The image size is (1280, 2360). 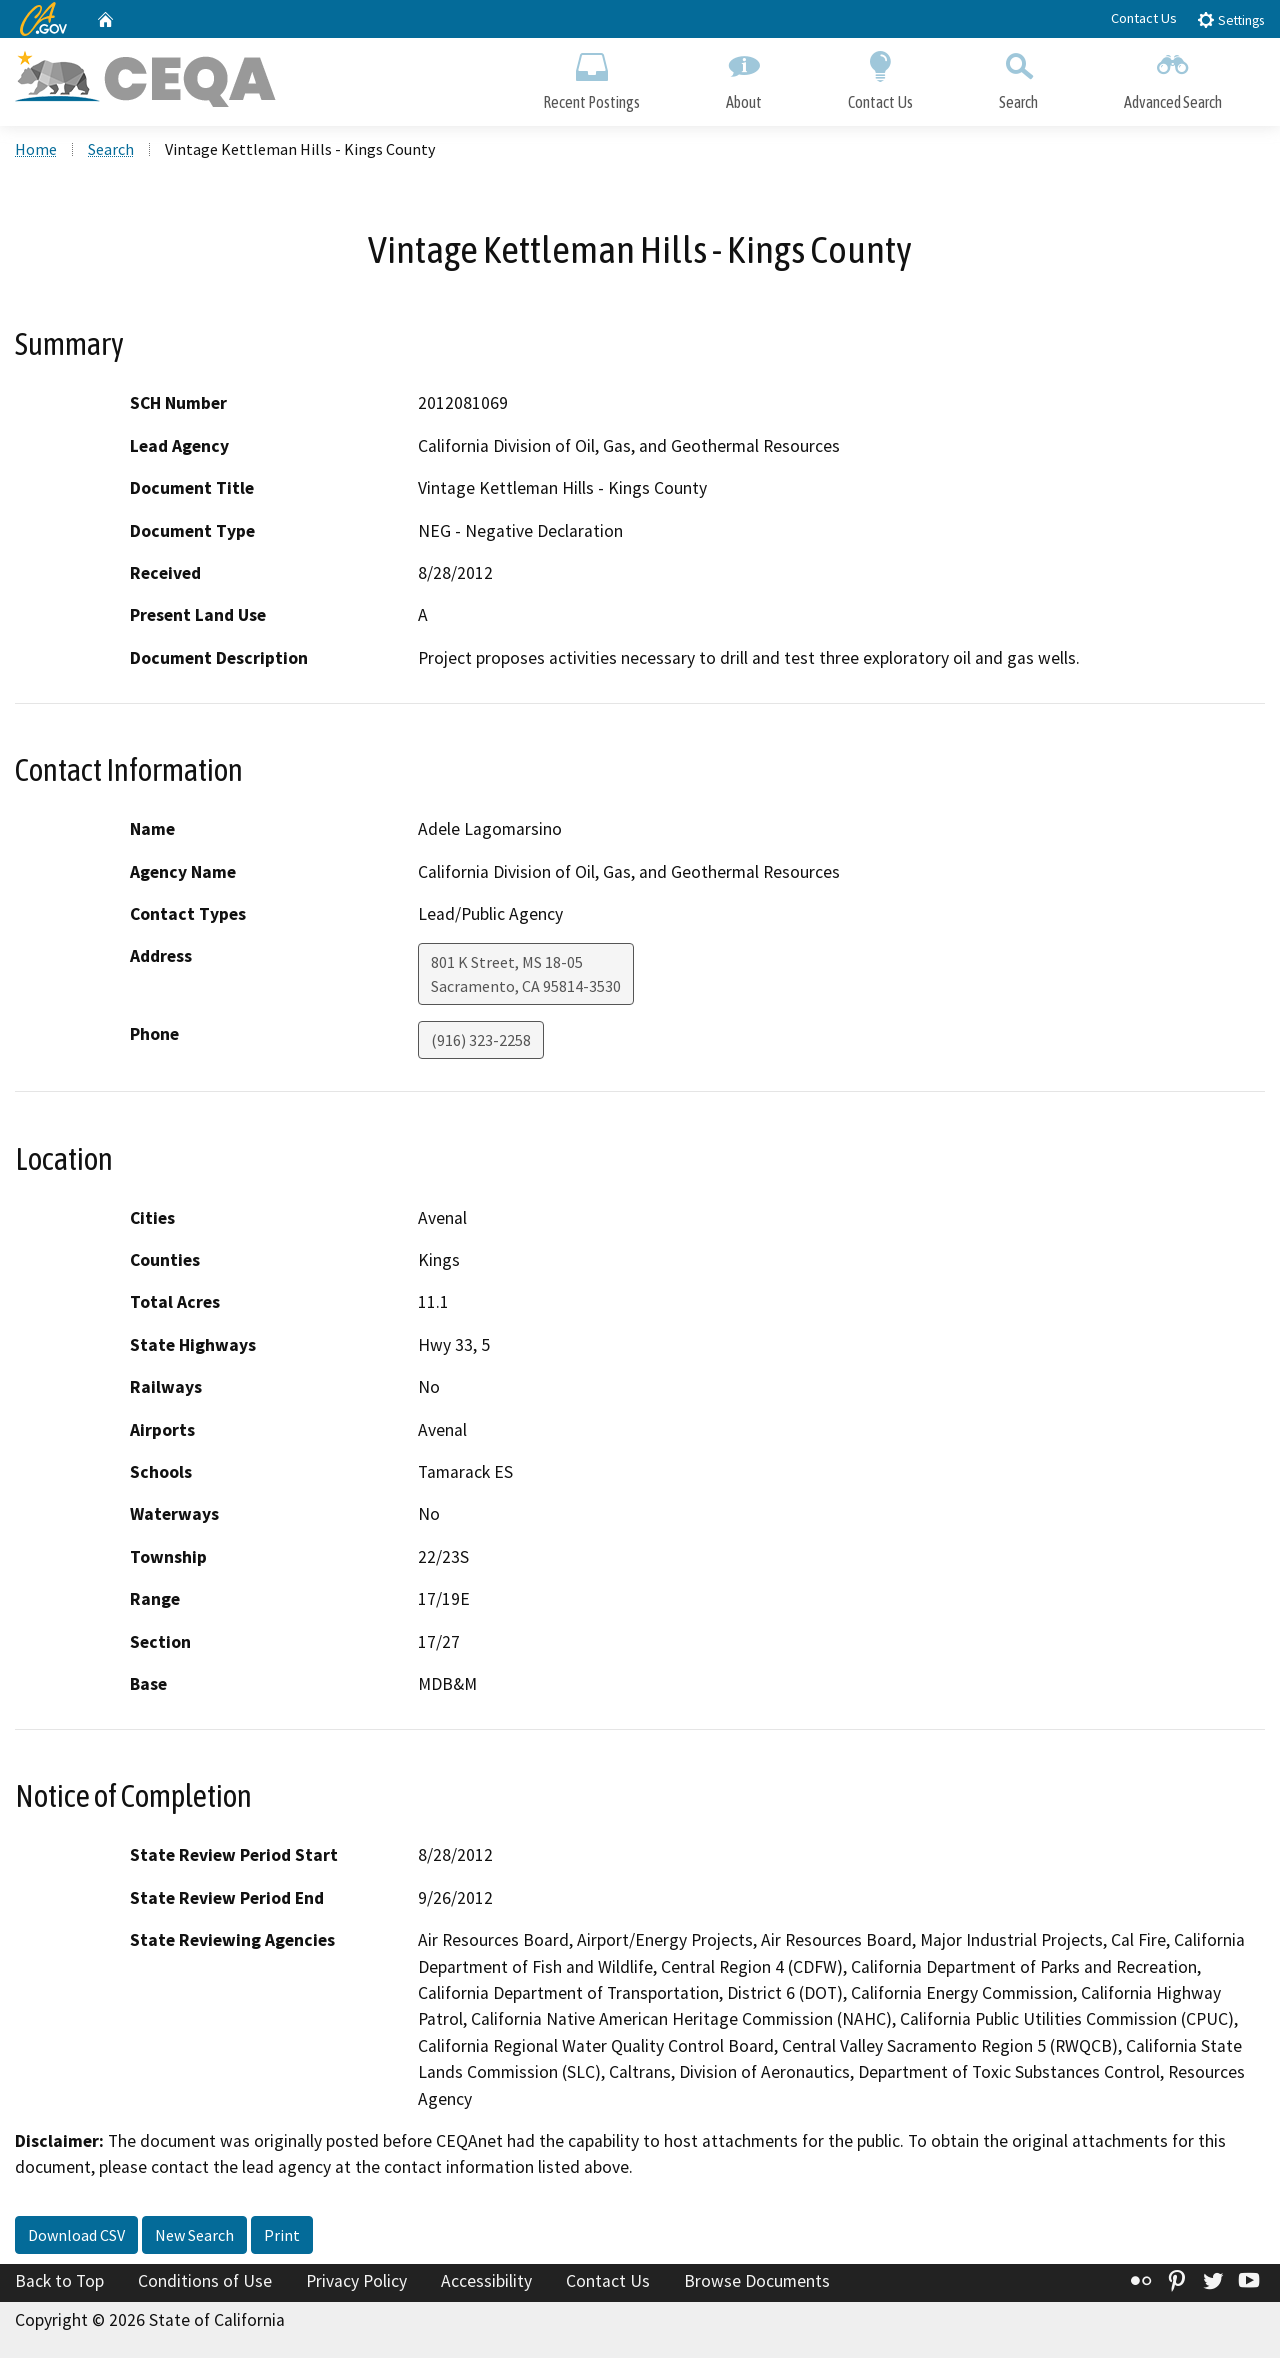 I want to click on Accessibility, so click(x=486, y=2283).